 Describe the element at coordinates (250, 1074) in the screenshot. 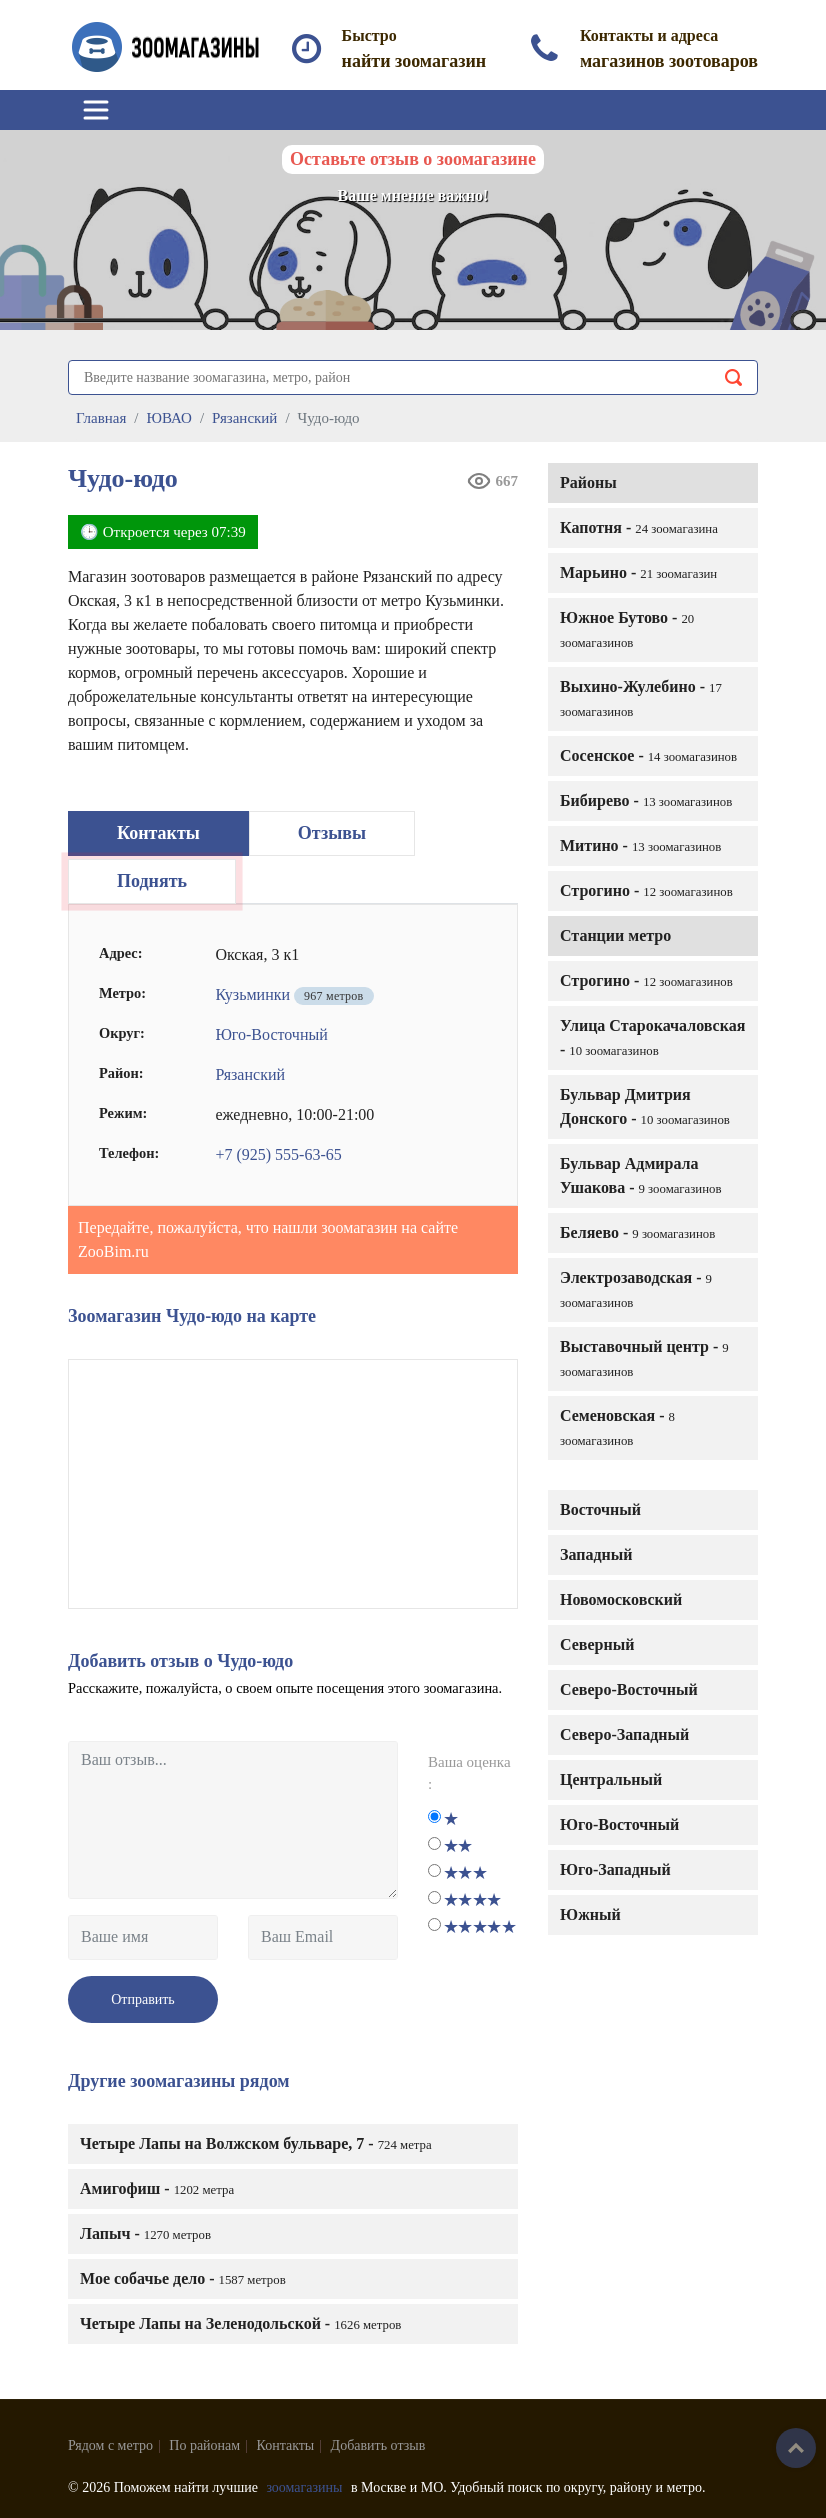

I see `Рязанский` at that location.